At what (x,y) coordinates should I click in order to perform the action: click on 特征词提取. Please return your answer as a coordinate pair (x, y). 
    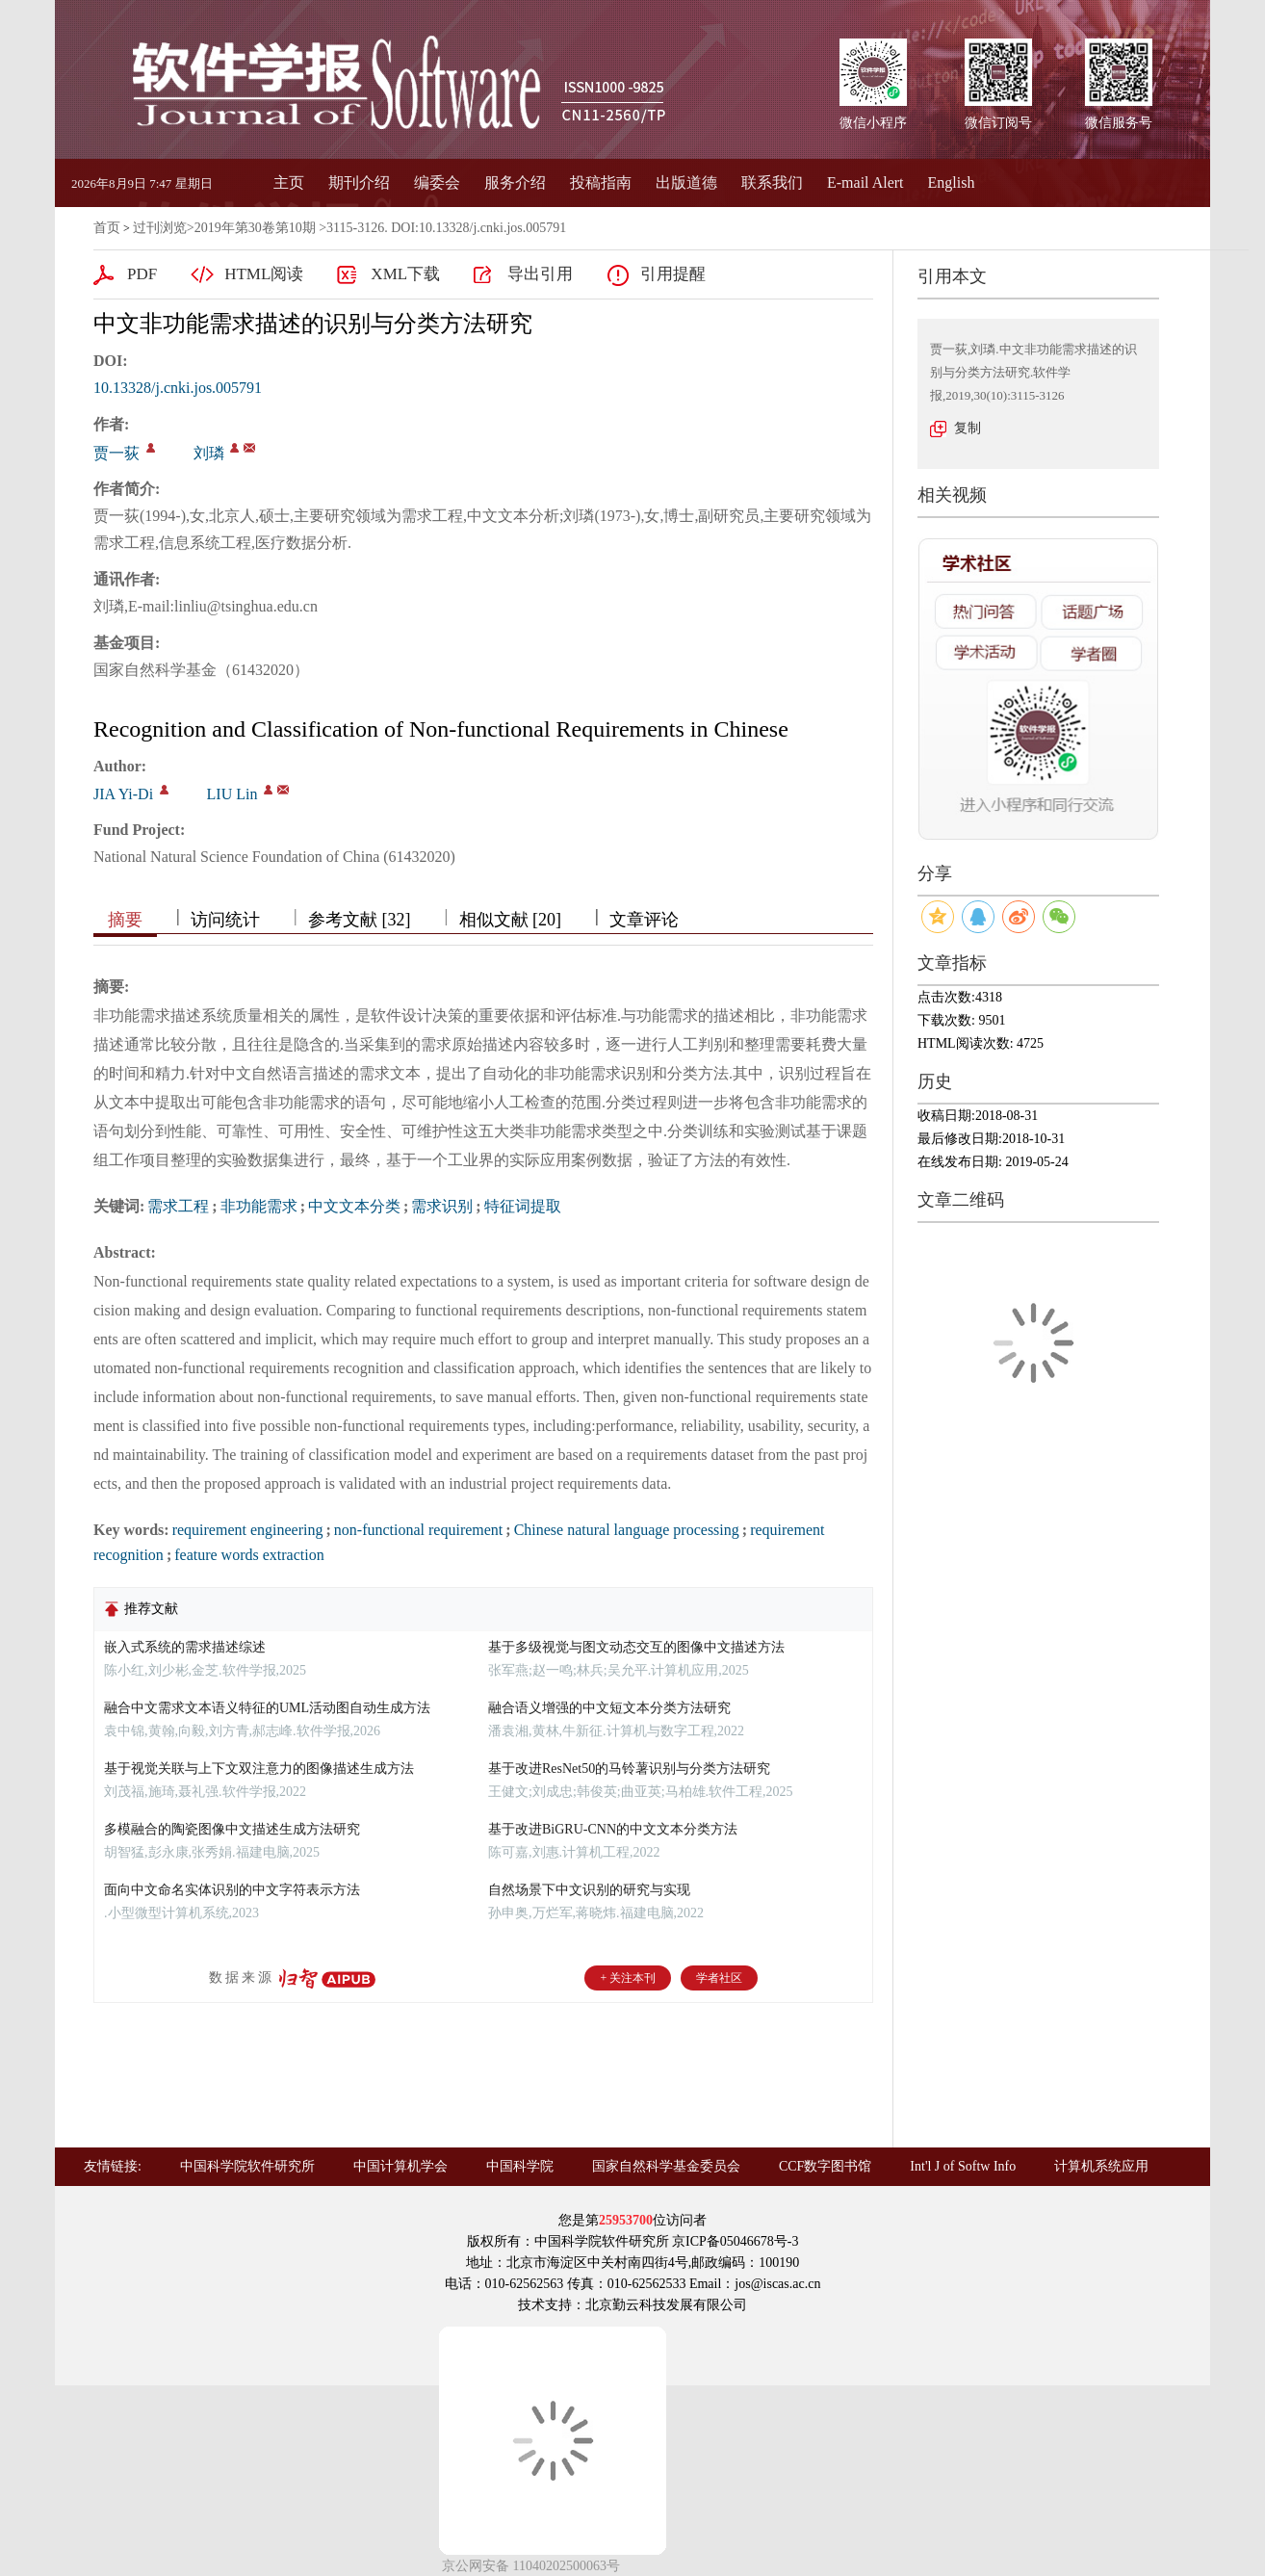
    Looking at the image, I should click on (522, 1206).